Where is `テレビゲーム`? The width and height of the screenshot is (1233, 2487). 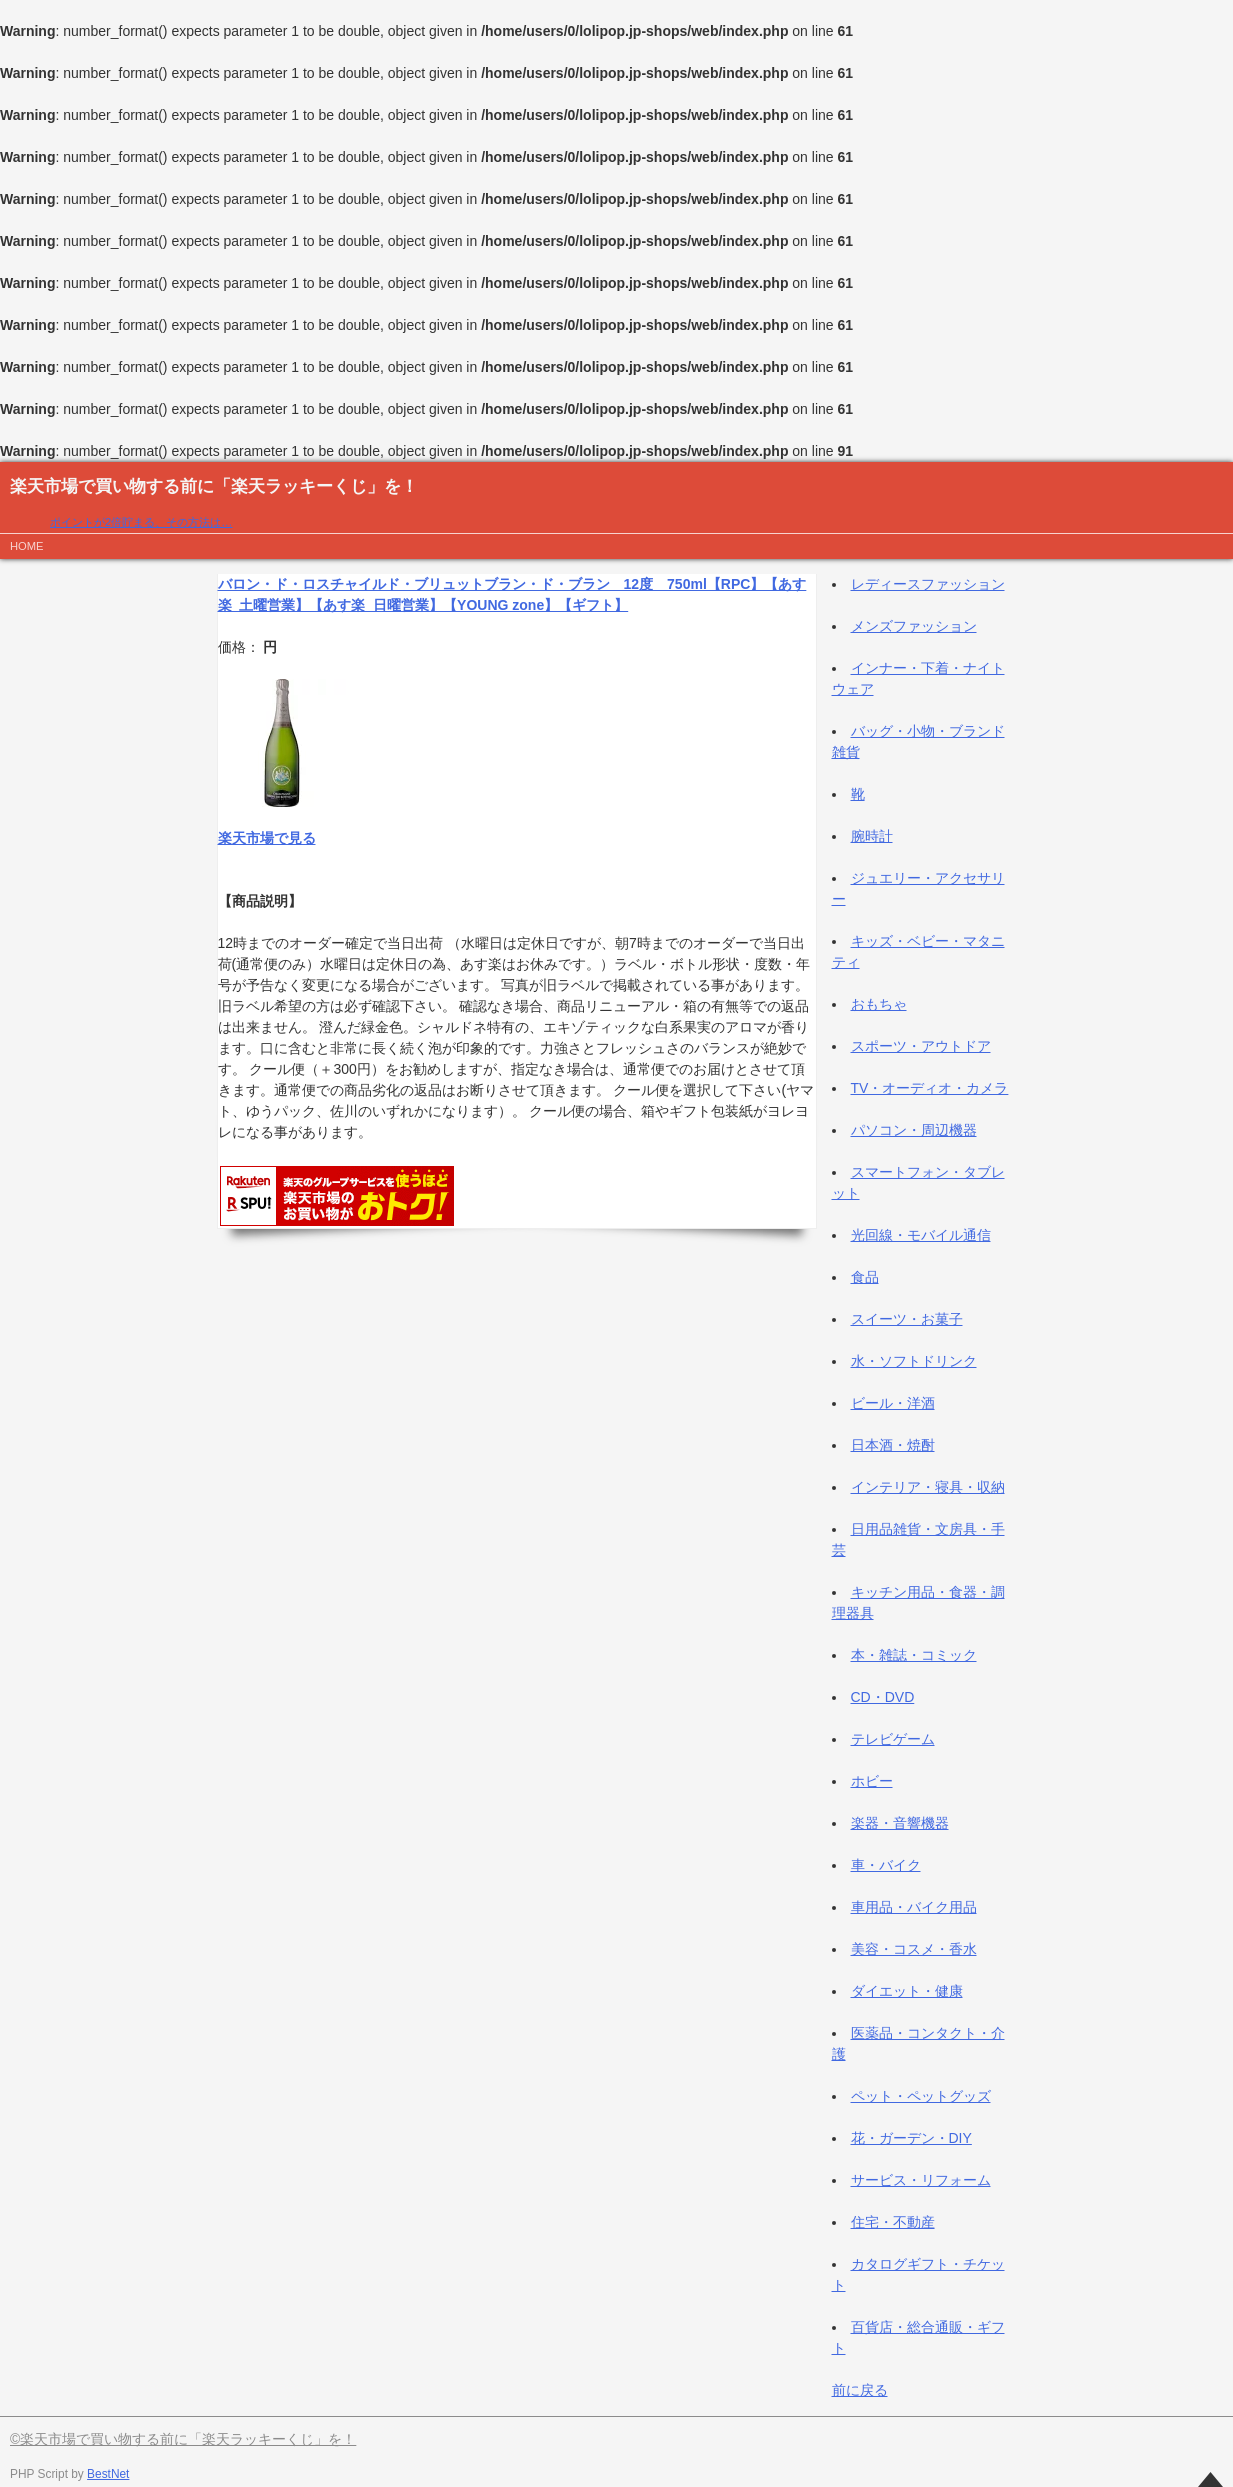
テレビゲーム is located at coordinates (893, 1739).